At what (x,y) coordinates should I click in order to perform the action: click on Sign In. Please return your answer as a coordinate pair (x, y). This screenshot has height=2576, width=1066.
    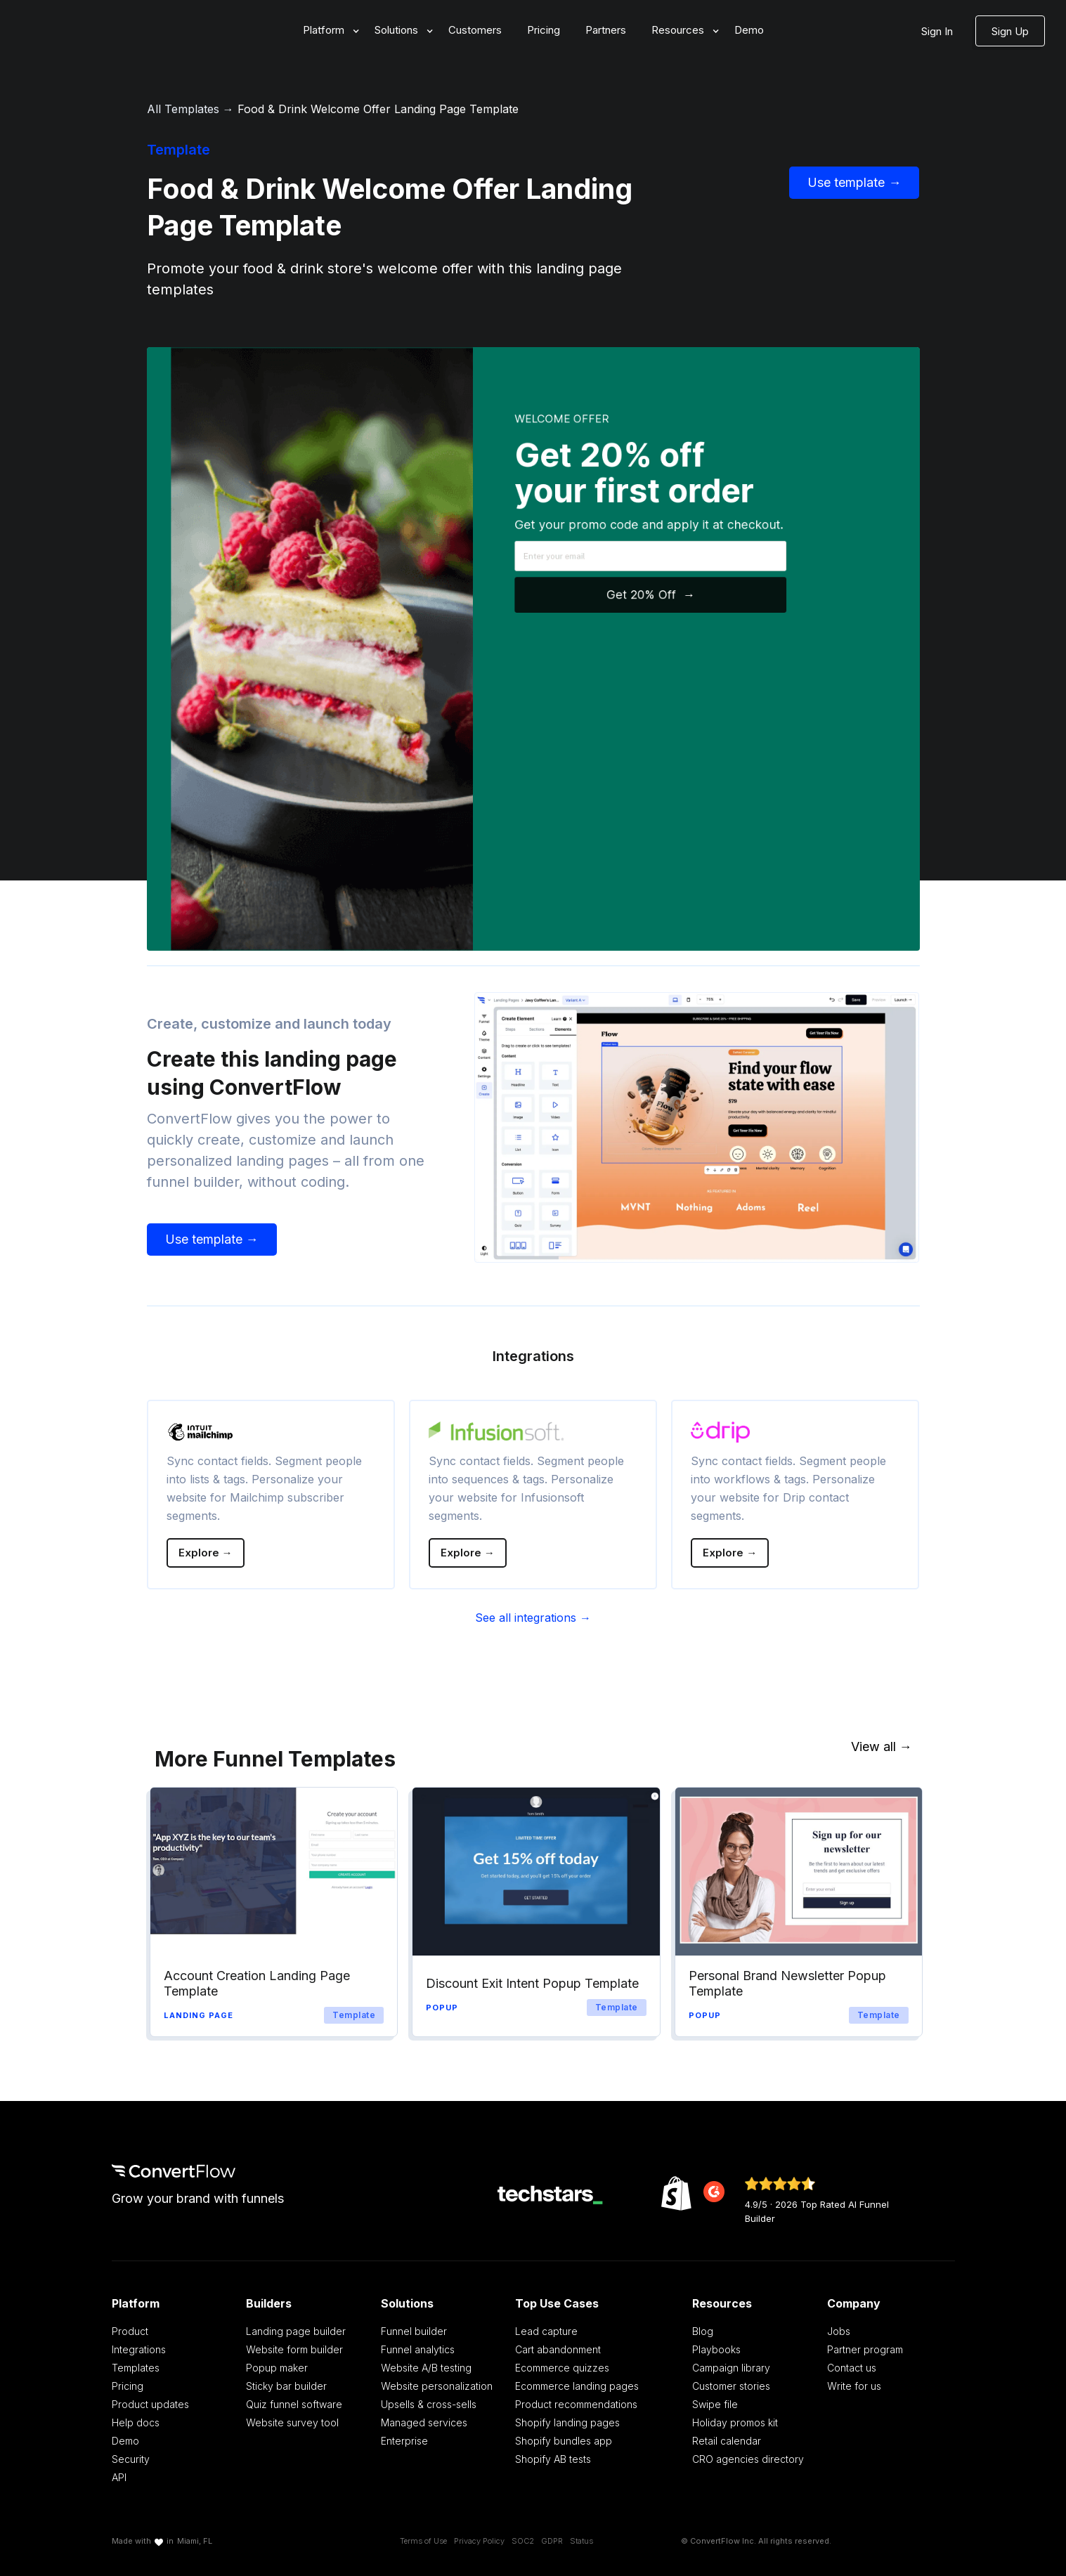
    Looking at the image, I should click on (937, 31).